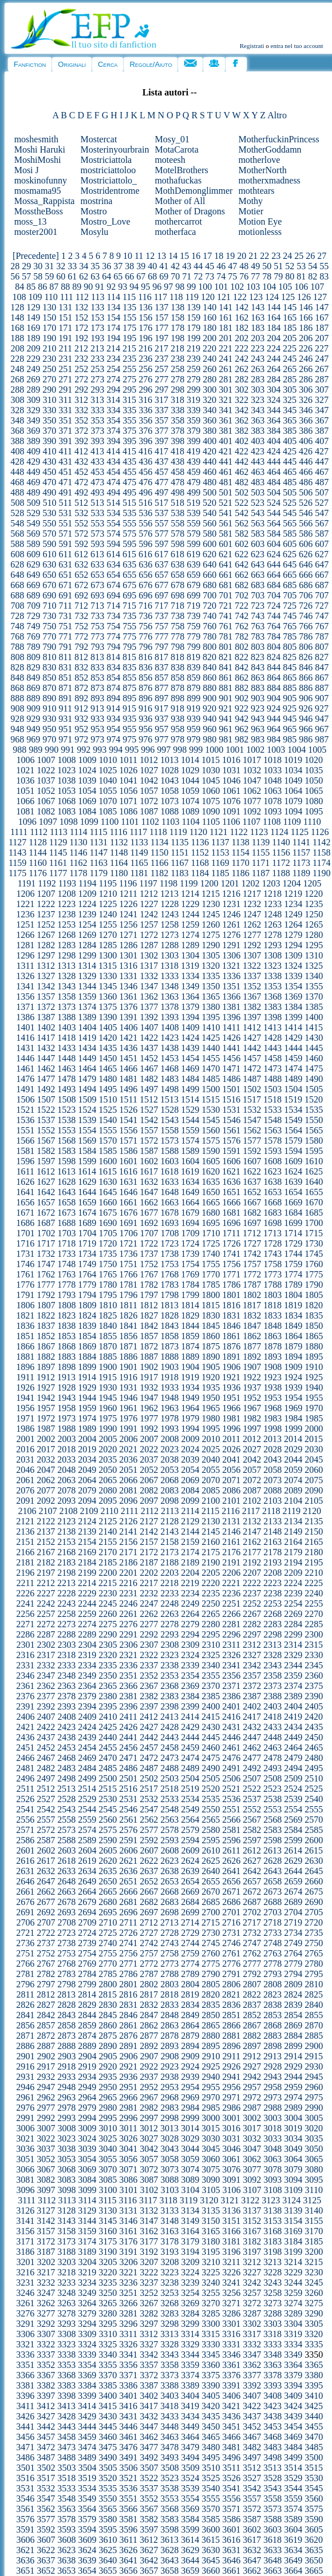 The image size is (332, 2576). Describe the element at coordinates (231, 924) in the screenshot. I see `1261` at that location.